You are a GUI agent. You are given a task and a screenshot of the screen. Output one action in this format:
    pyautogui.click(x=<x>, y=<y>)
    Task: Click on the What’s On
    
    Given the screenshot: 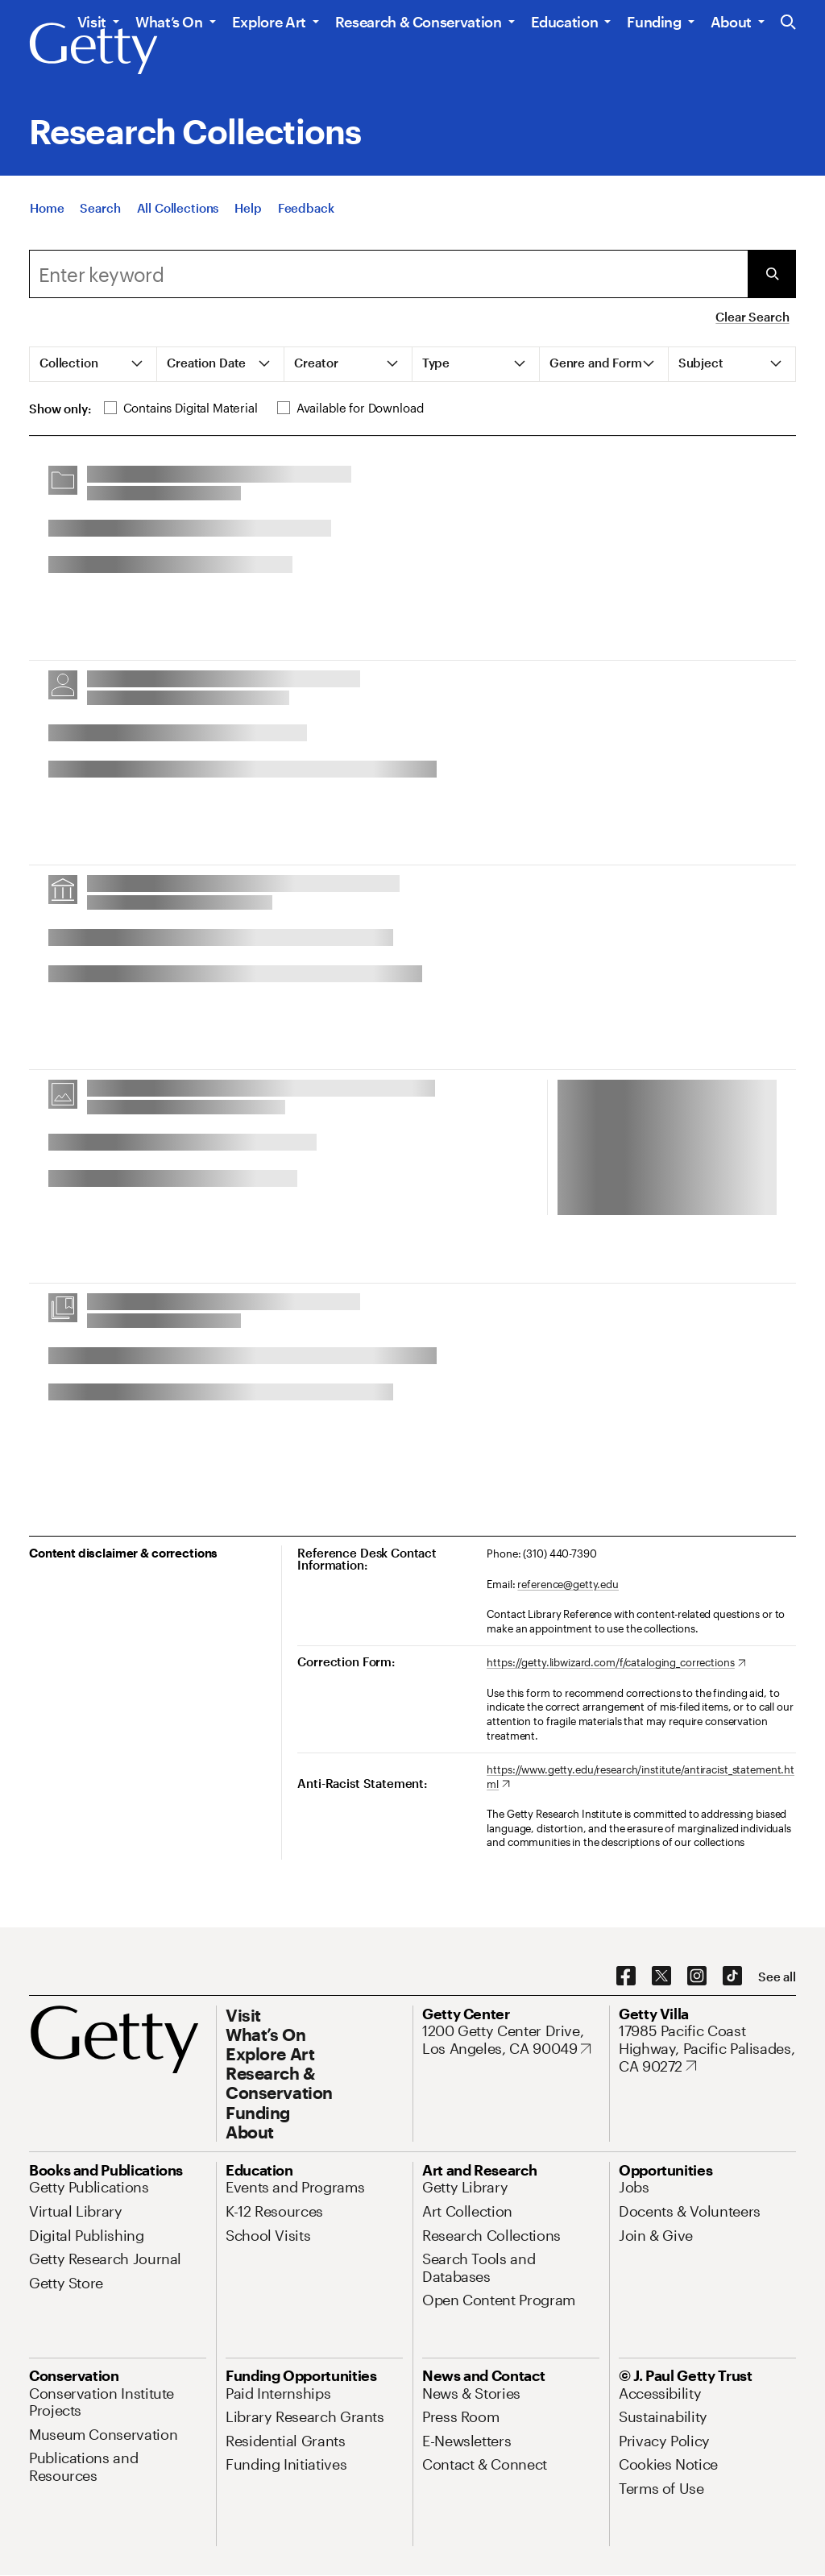 What is the action you would take?
    pyautogui.click(x=169, y=22)
    